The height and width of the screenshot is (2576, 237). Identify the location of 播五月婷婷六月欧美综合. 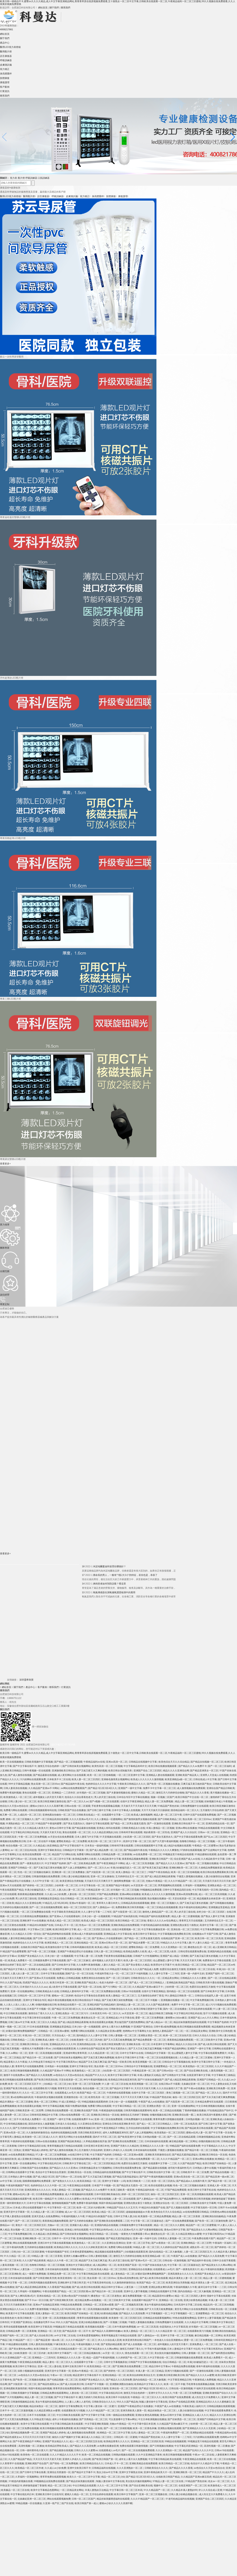
(92, 2397).